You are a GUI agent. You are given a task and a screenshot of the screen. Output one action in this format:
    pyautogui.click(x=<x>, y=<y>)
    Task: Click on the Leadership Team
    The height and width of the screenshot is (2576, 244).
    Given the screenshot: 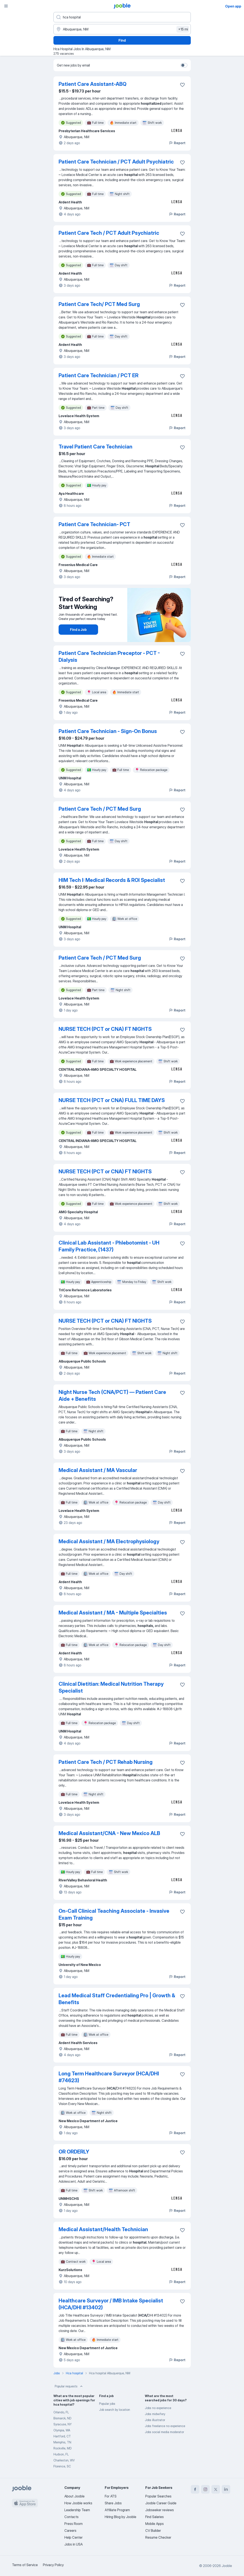 What is the action you would take?
    pyautogui.click(x=77, y=2510)
    